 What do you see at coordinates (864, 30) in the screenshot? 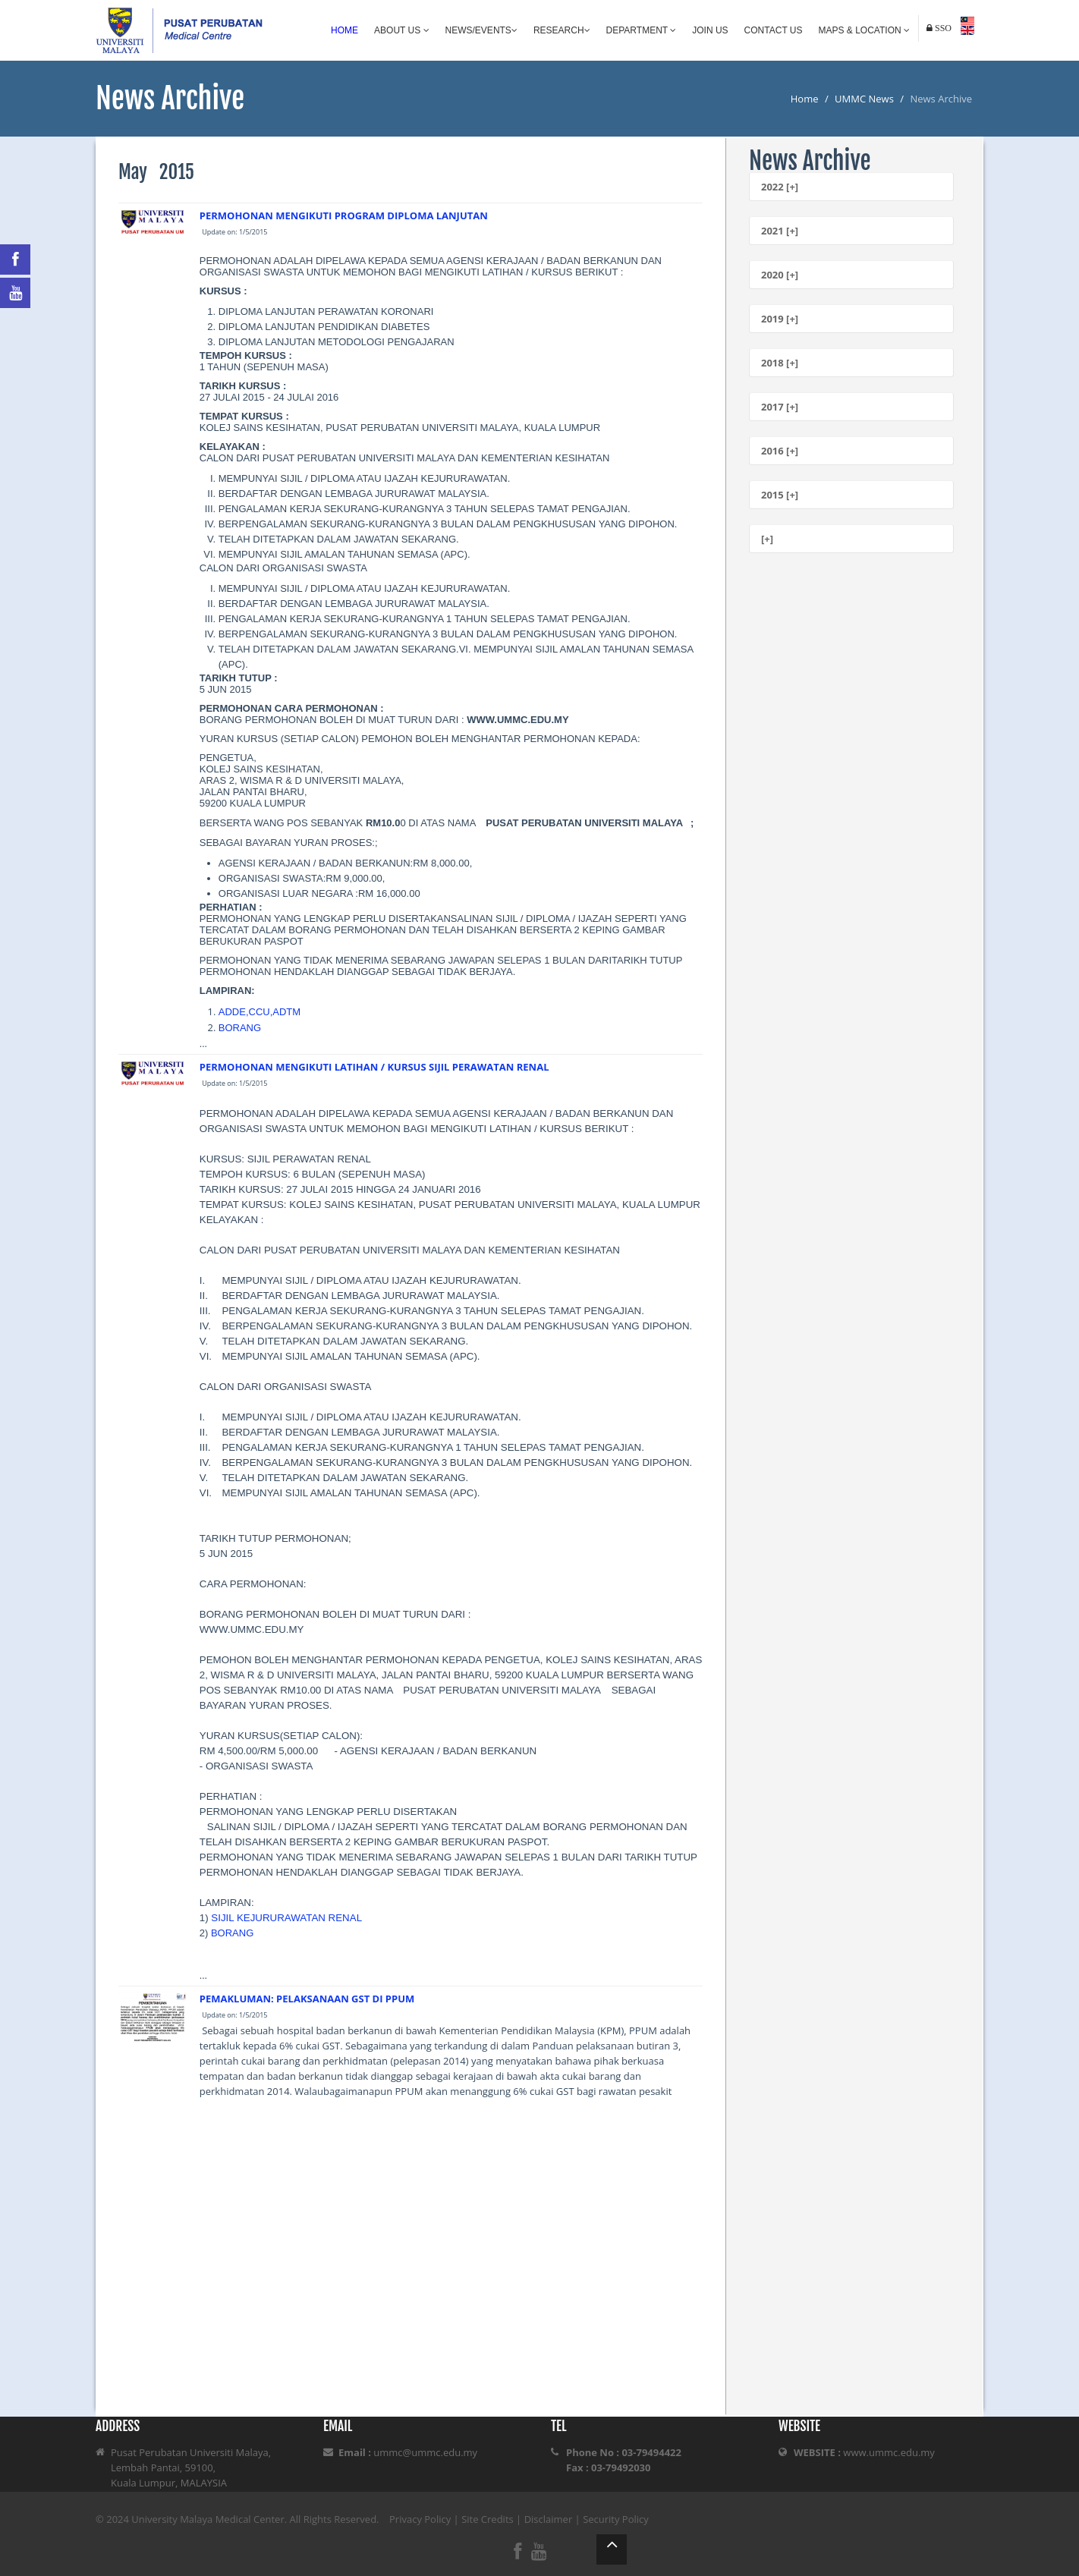
I see `Maps & Location` at bounding box center [864, 30].